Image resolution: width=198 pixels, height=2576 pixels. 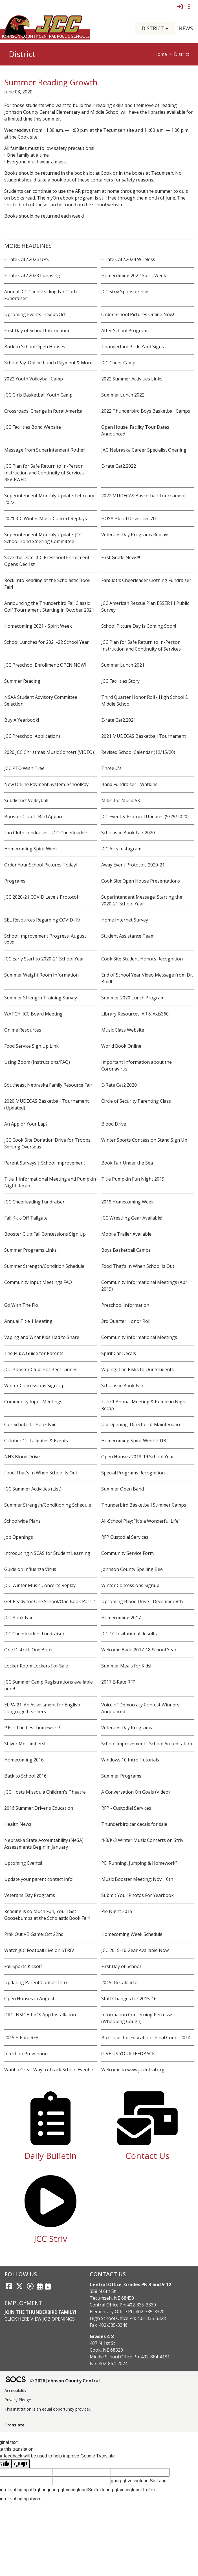 I want to click on Student Assistance Team, so click(x=128, y=936).